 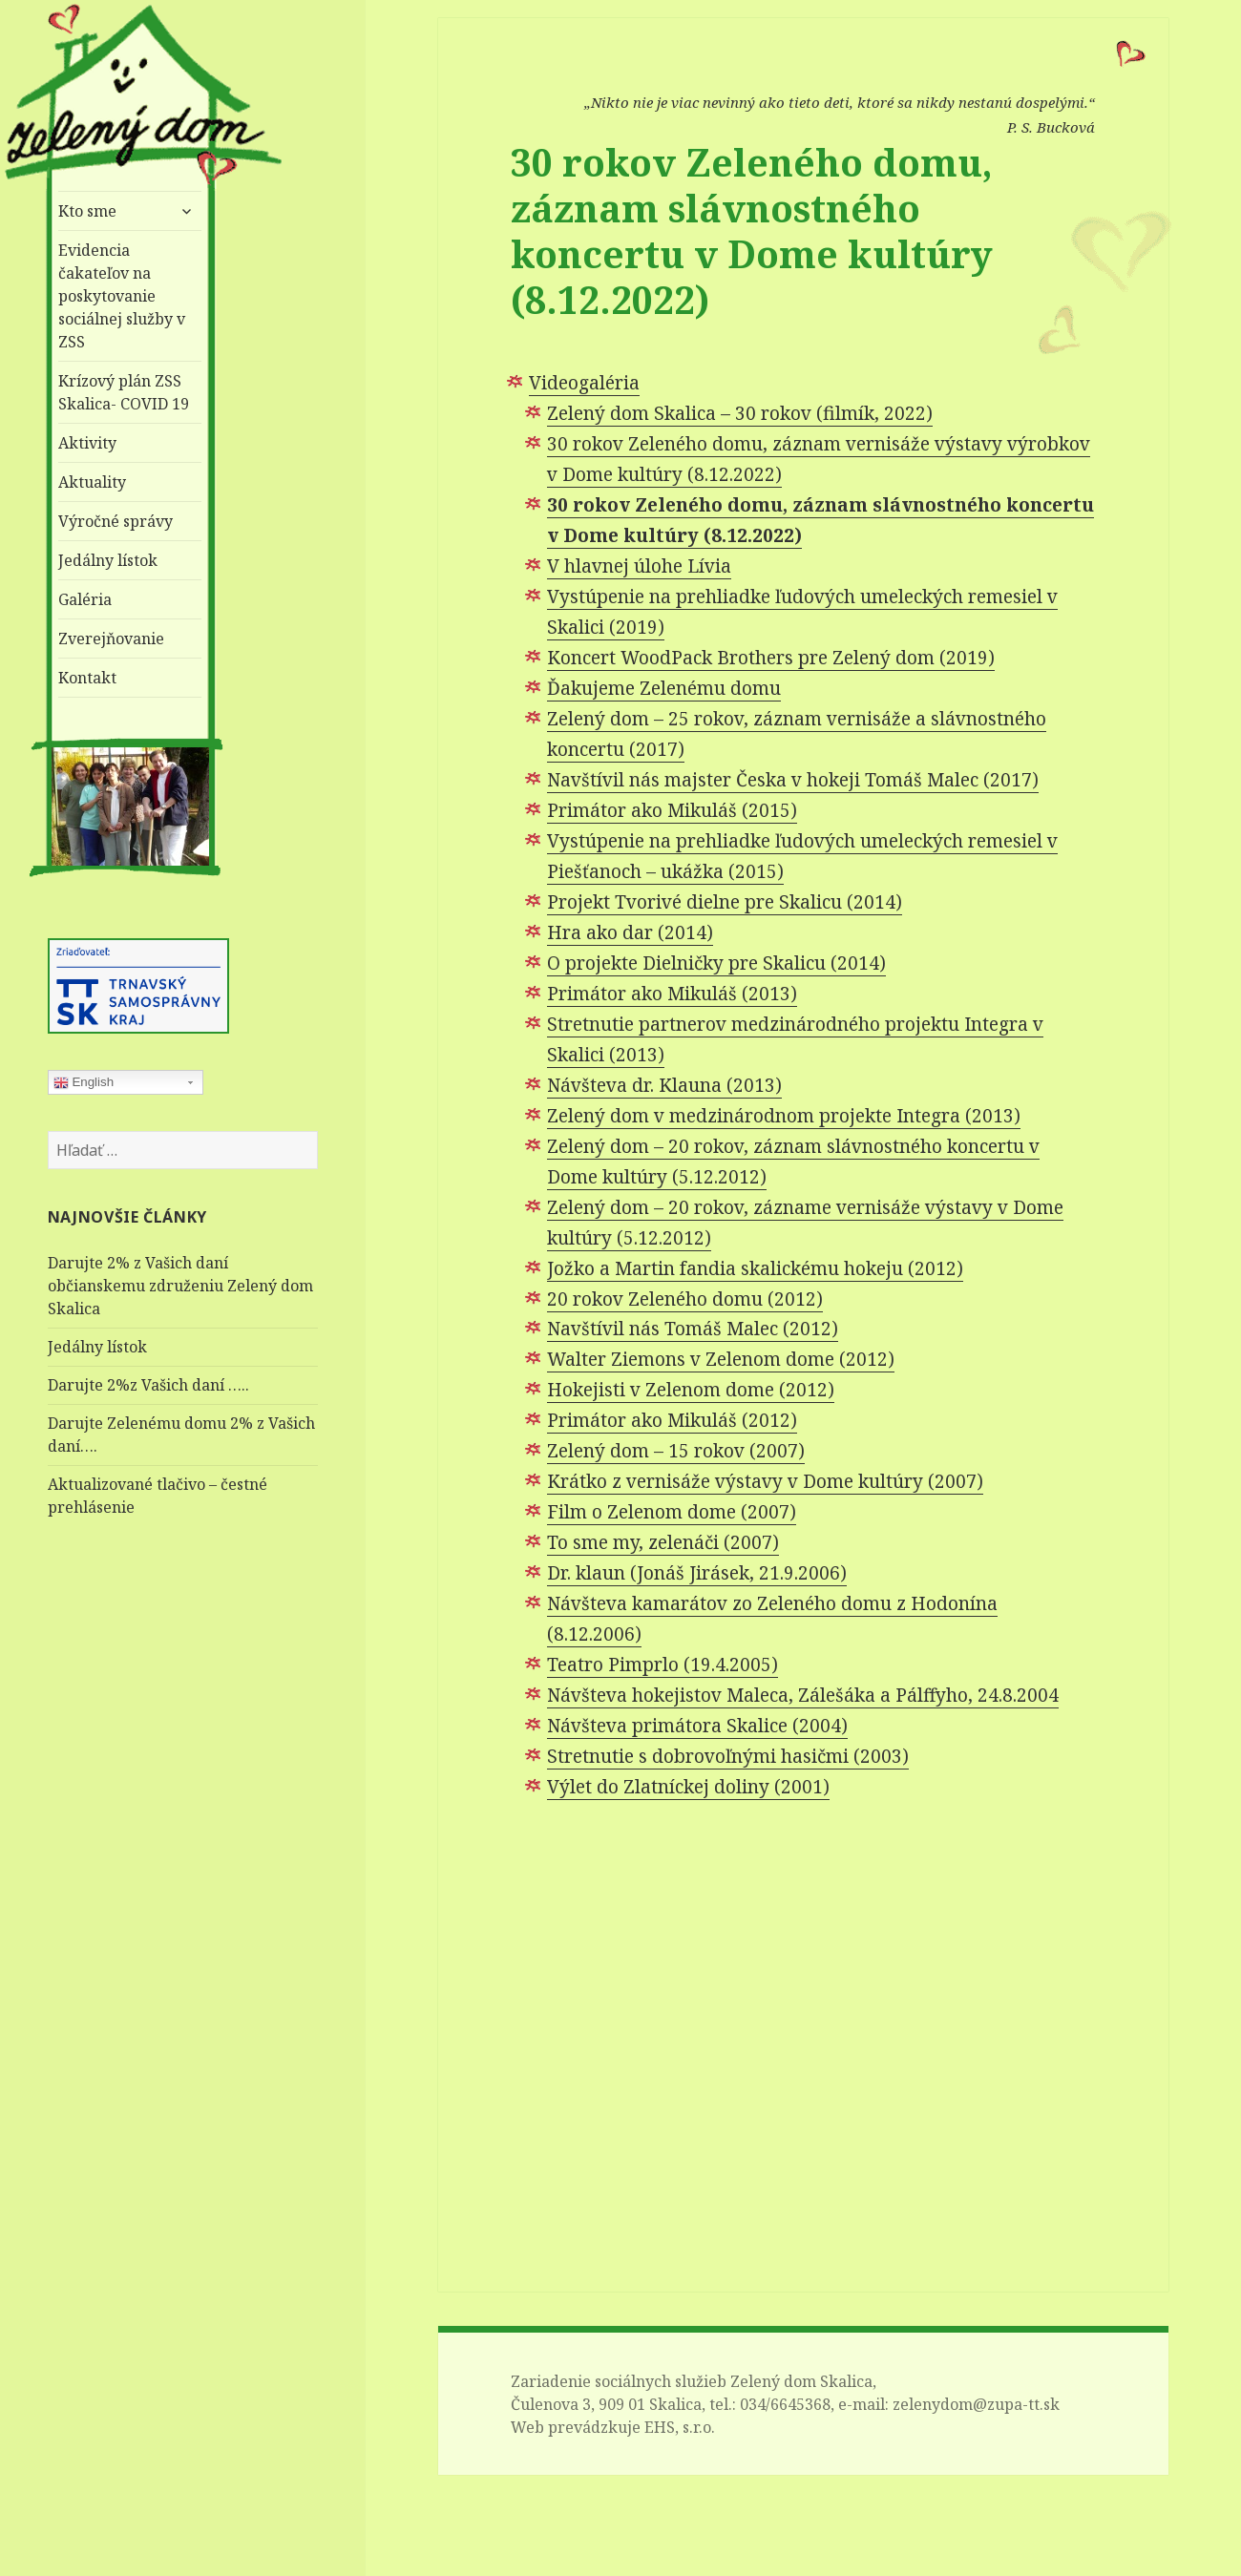 I want to click on Zelený dom Skalica – 30 rokov (filmík, 2022), so click(x=740, y=413).